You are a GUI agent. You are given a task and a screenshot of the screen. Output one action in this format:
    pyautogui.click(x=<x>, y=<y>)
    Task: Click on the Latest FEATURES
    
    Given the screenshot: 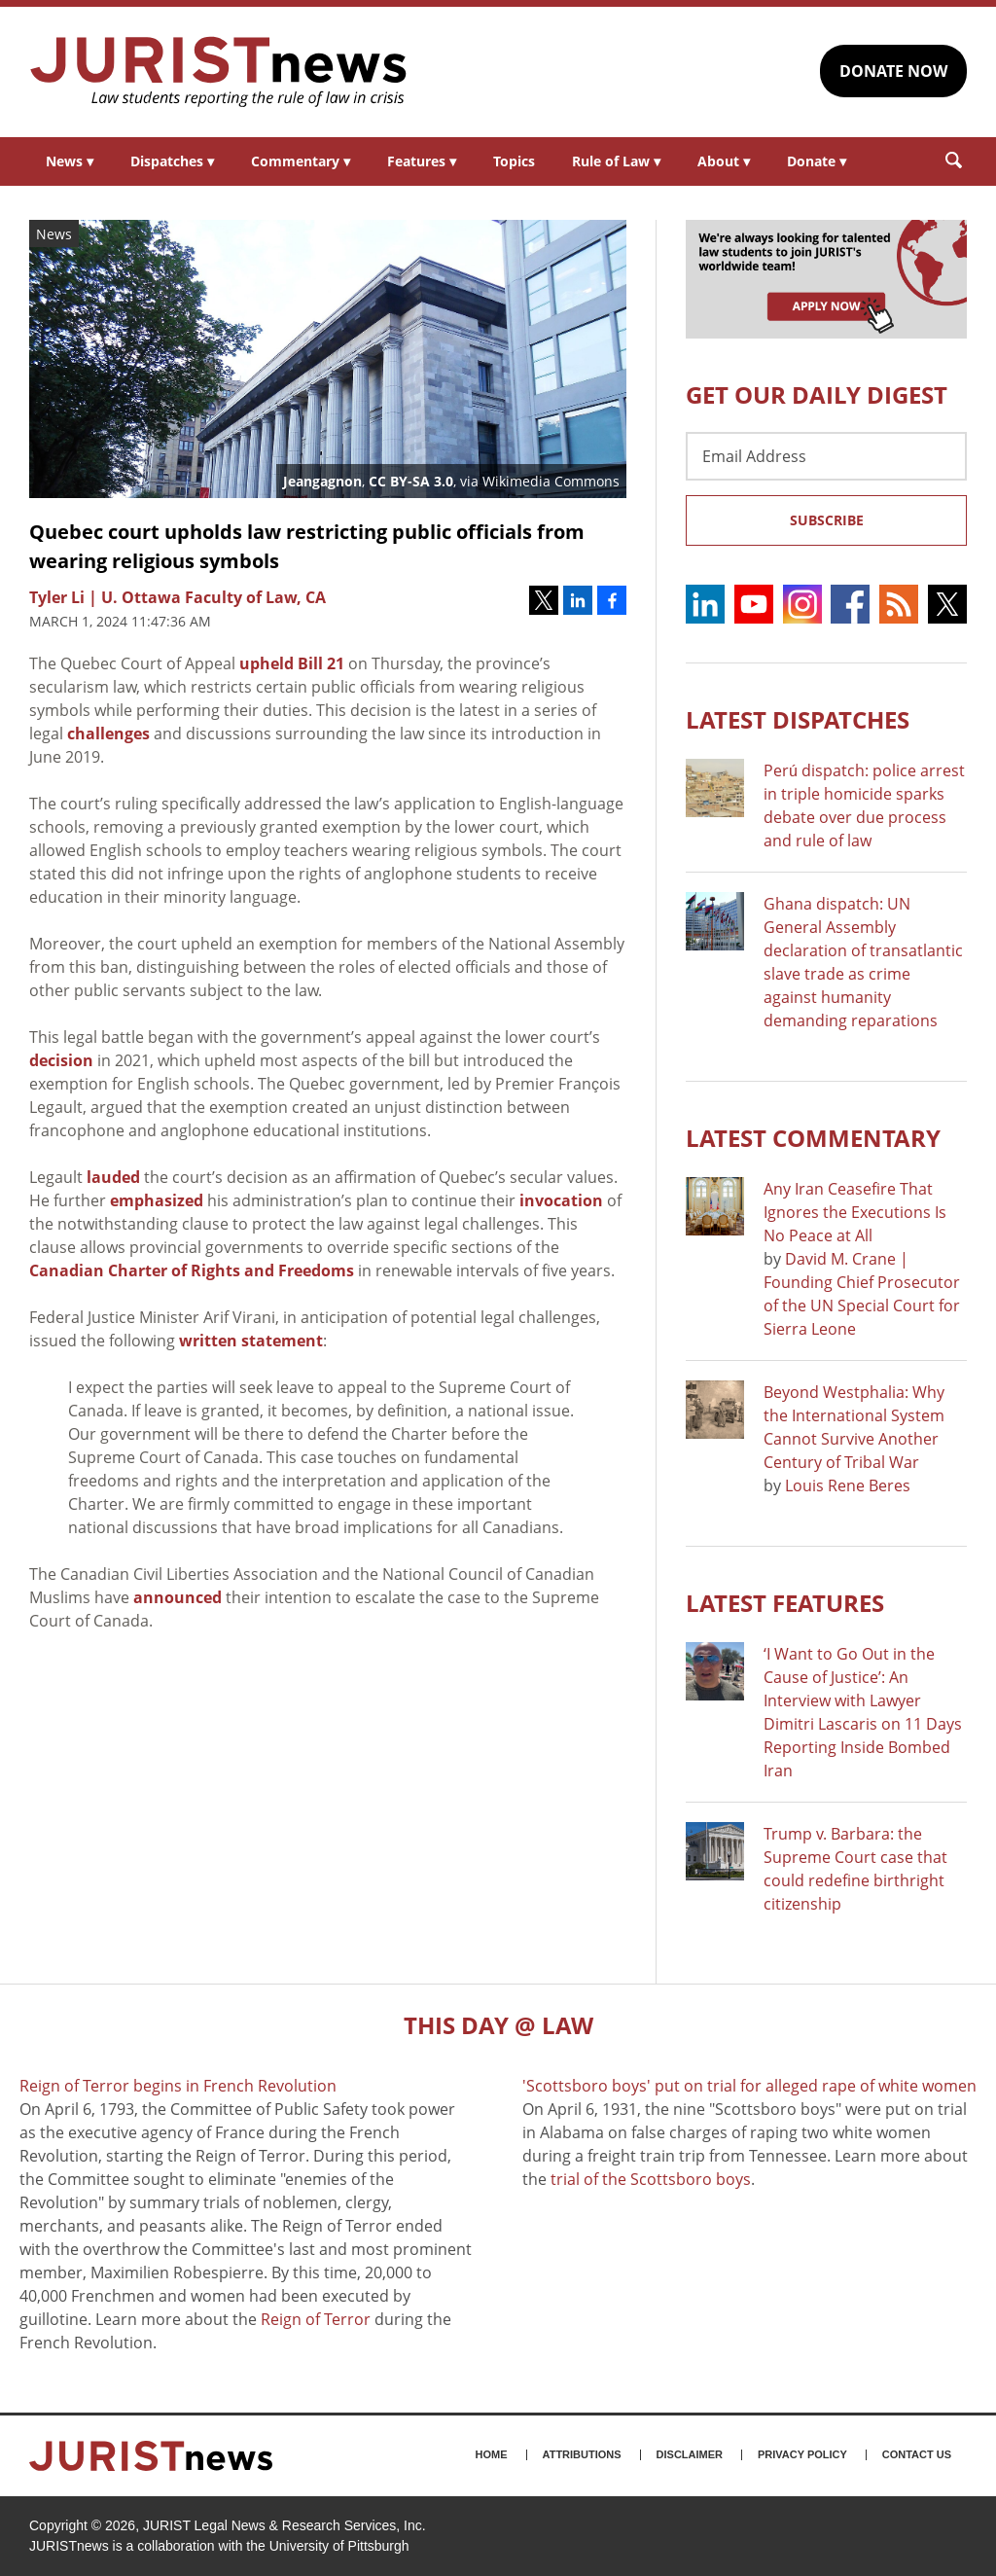 What is the action you would take?
    pyautogui.click(x=785, y=1603)
    